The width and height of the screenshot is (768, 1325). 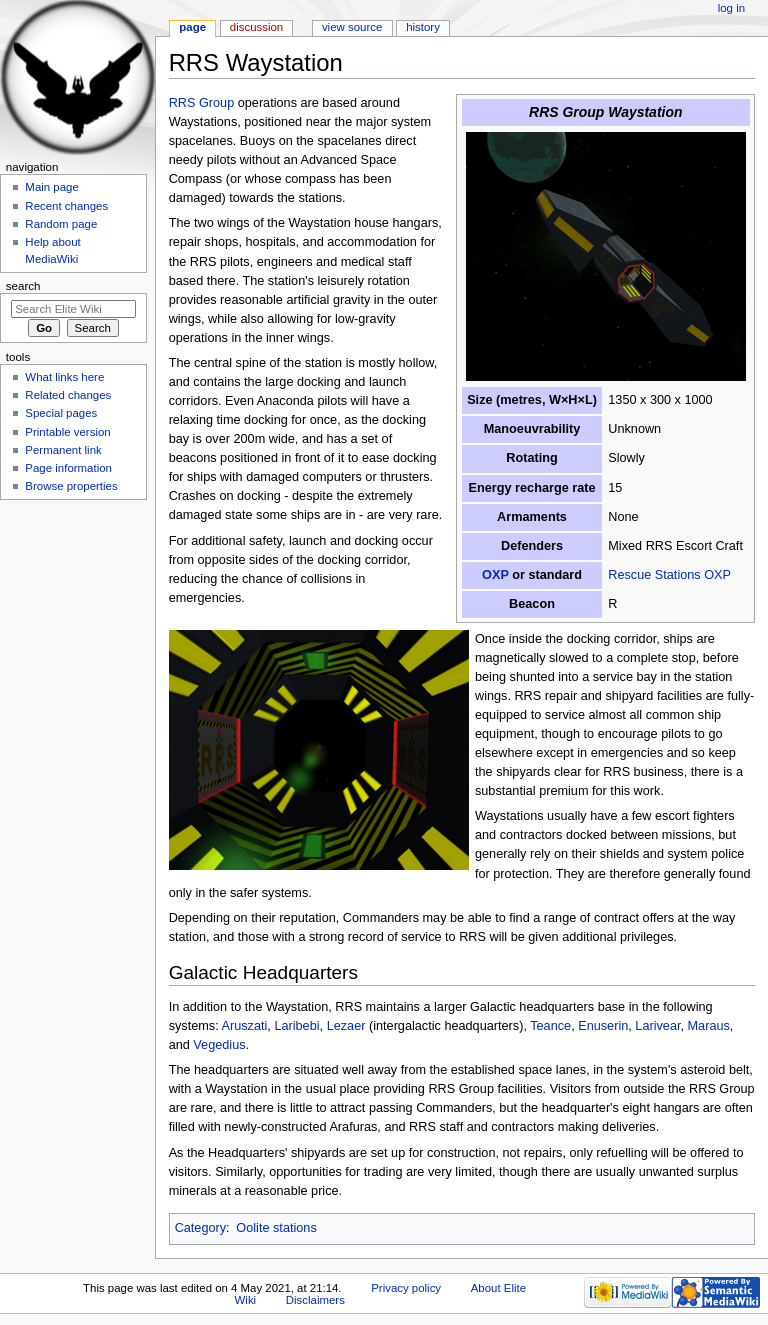 I want to click on History, so click(x=423, y=27).